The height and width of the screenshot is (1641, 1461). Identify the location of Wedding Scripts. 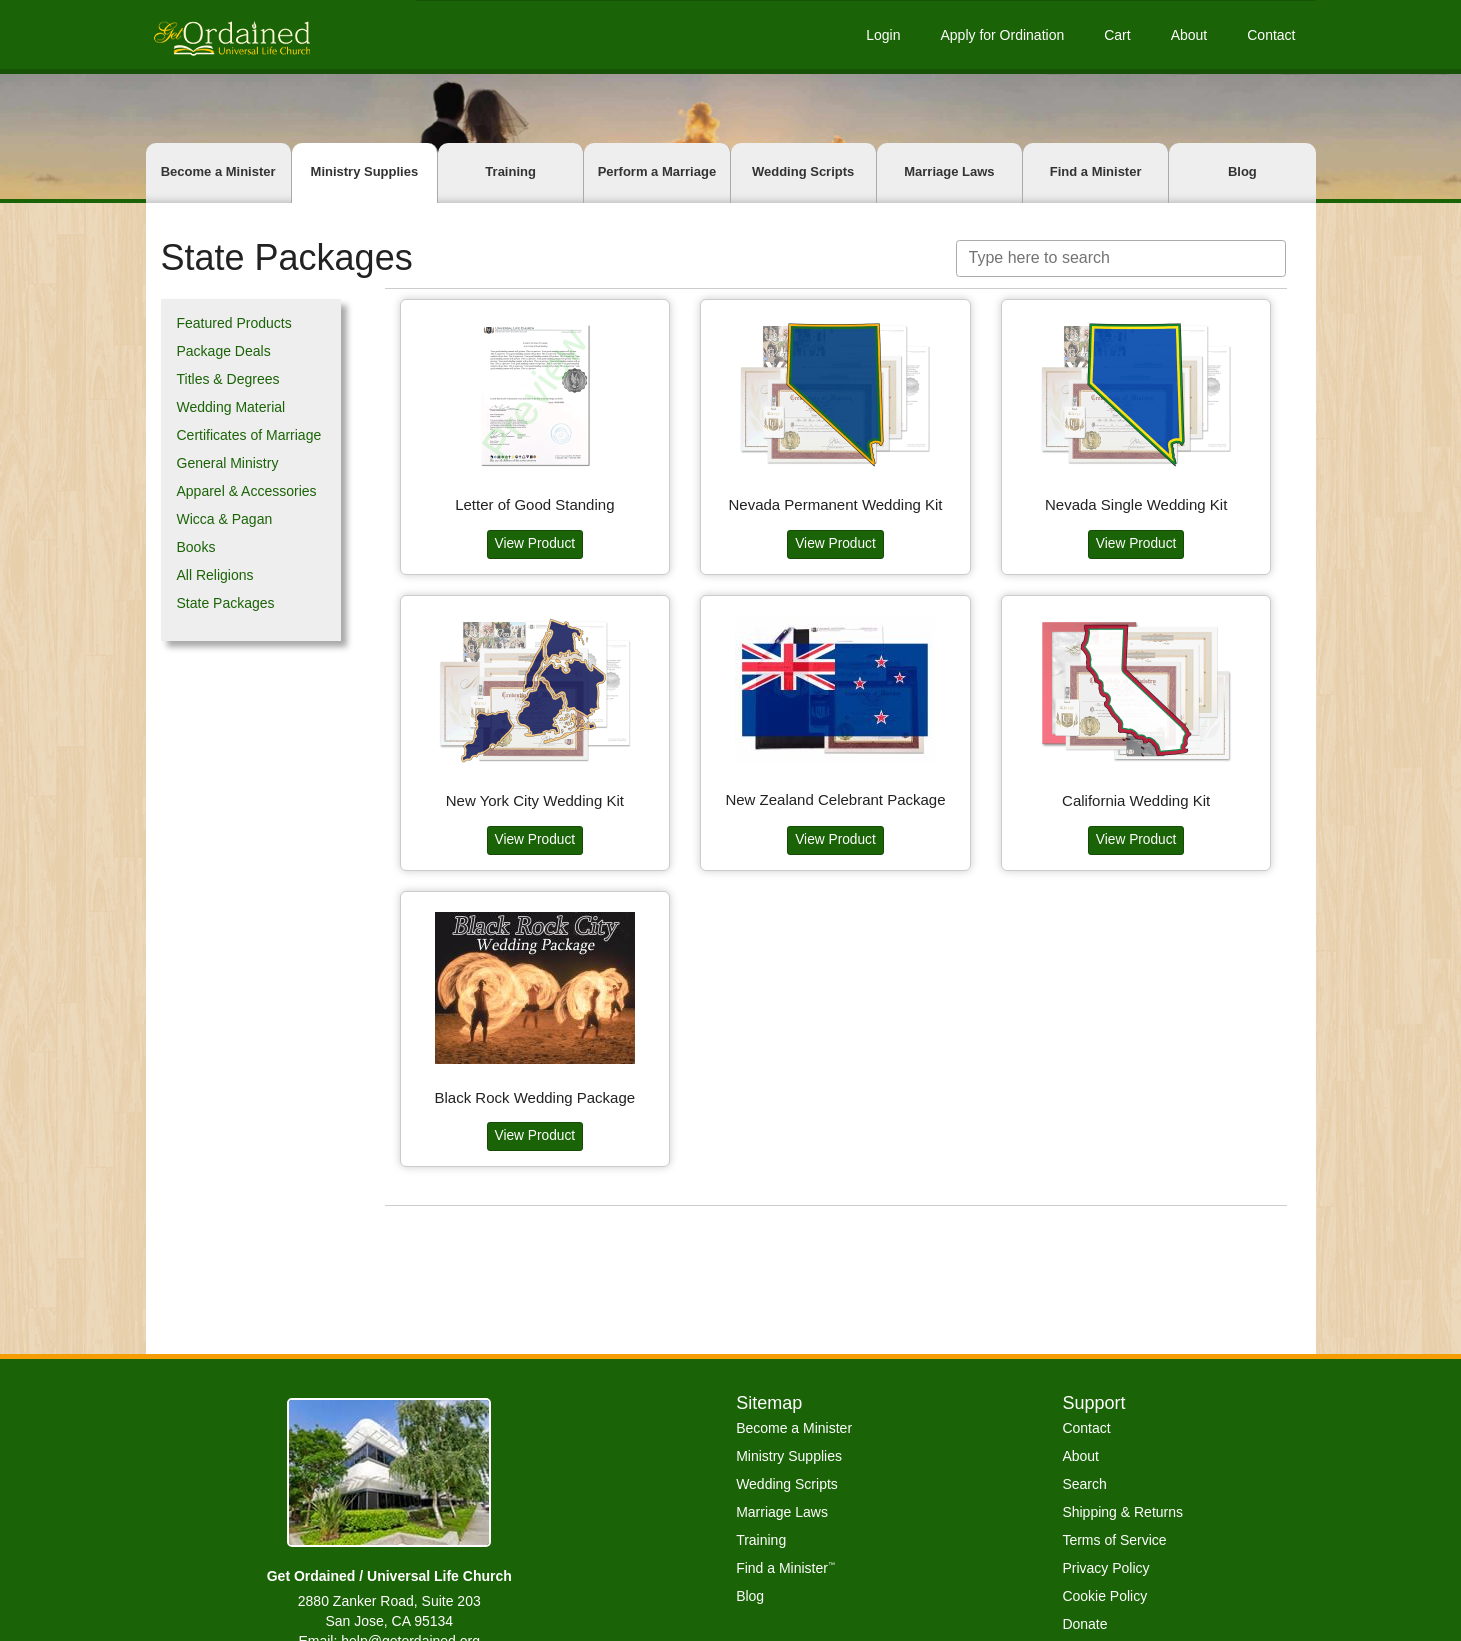
(803, 171).